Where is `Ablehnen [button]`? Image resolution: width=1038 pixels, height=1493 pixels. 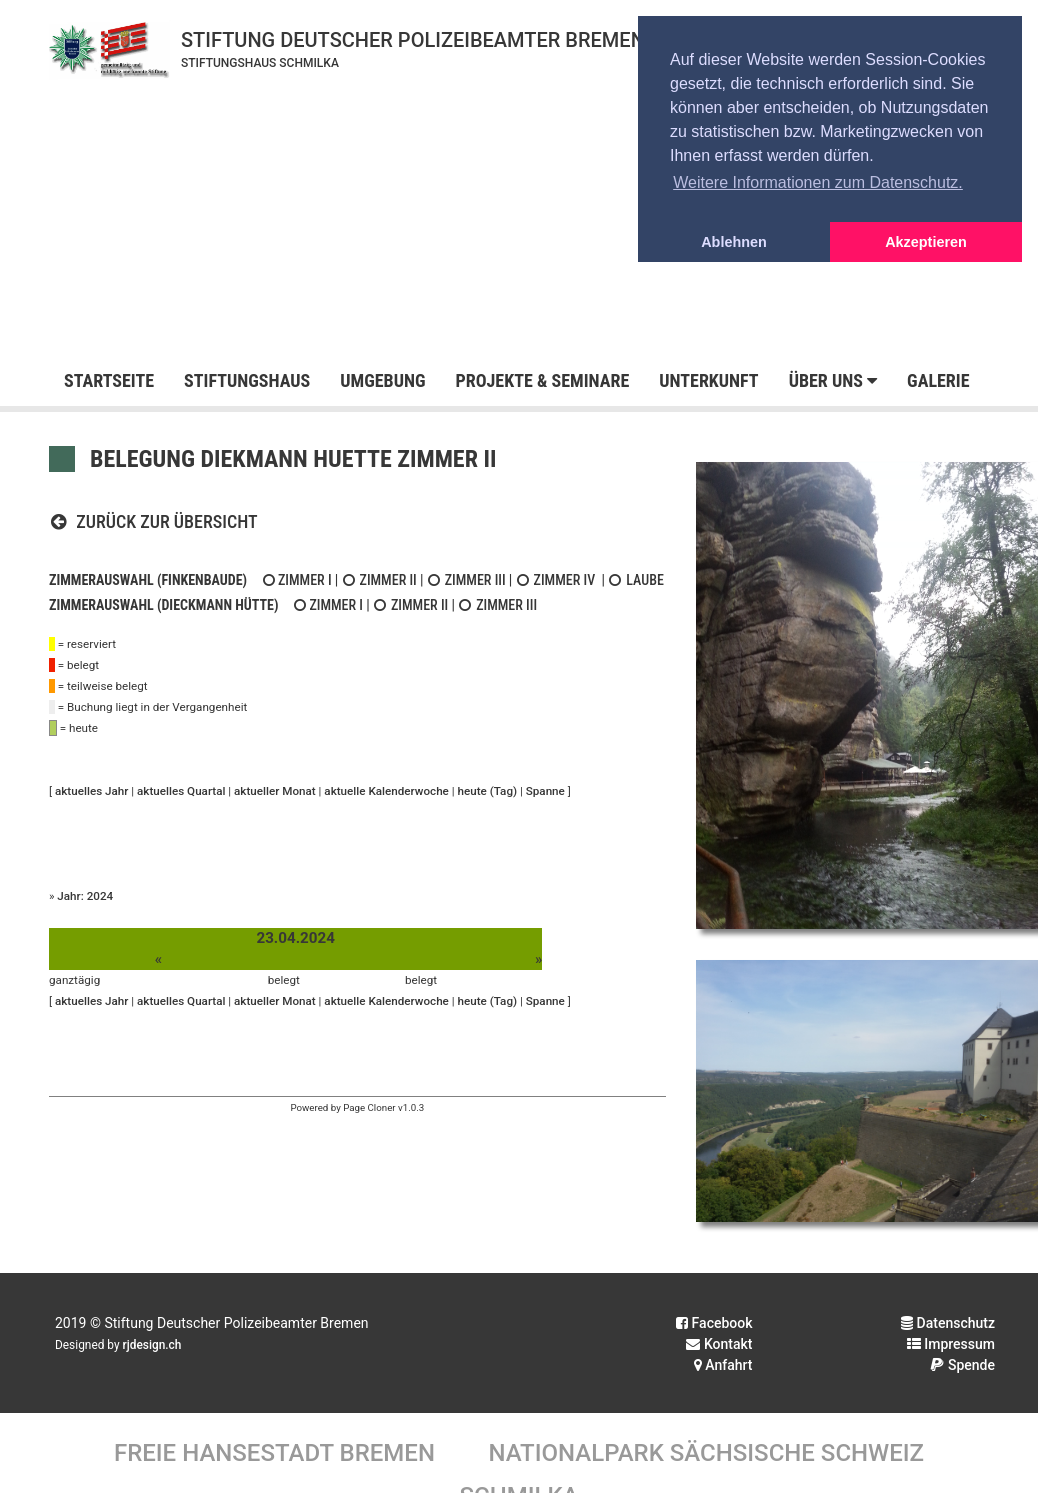 Ablehnen [button] is located at coordinates (734, 242).